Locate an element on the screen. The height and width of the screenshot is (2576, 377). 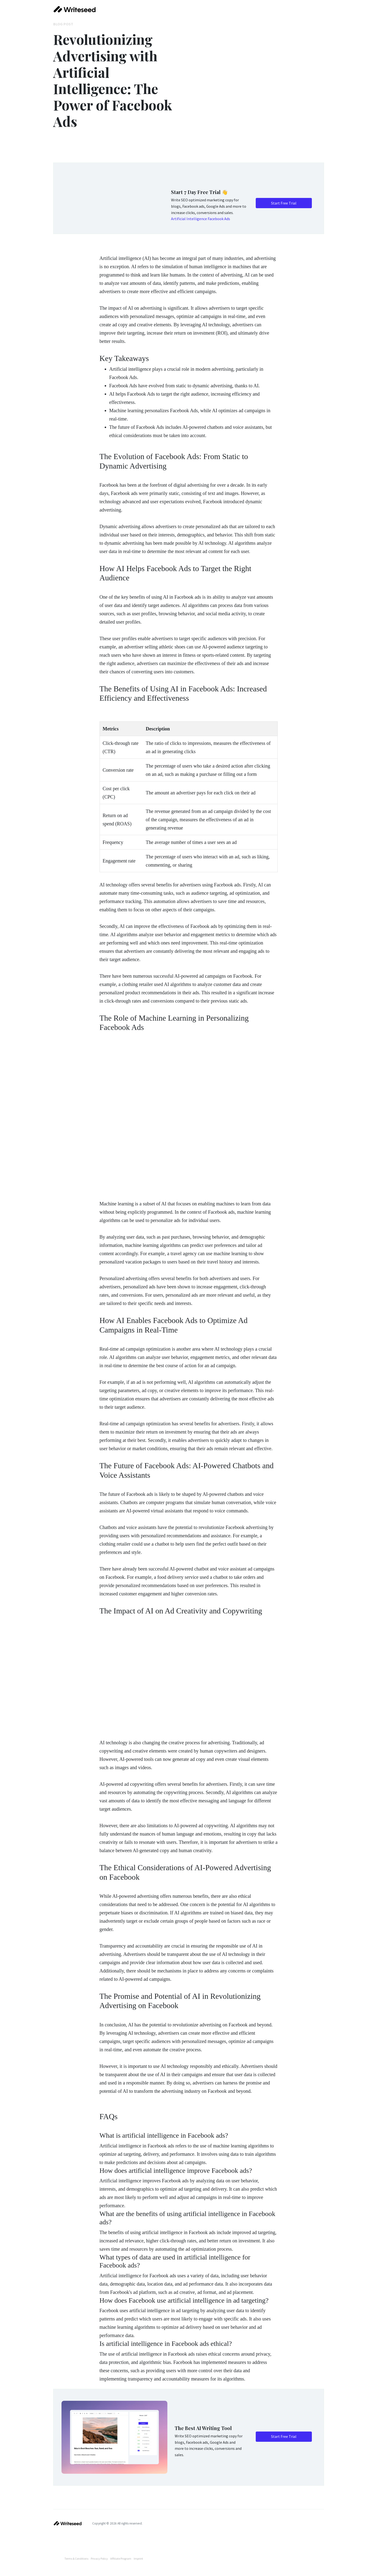
Imprint is located at coordinates (138, 2558).